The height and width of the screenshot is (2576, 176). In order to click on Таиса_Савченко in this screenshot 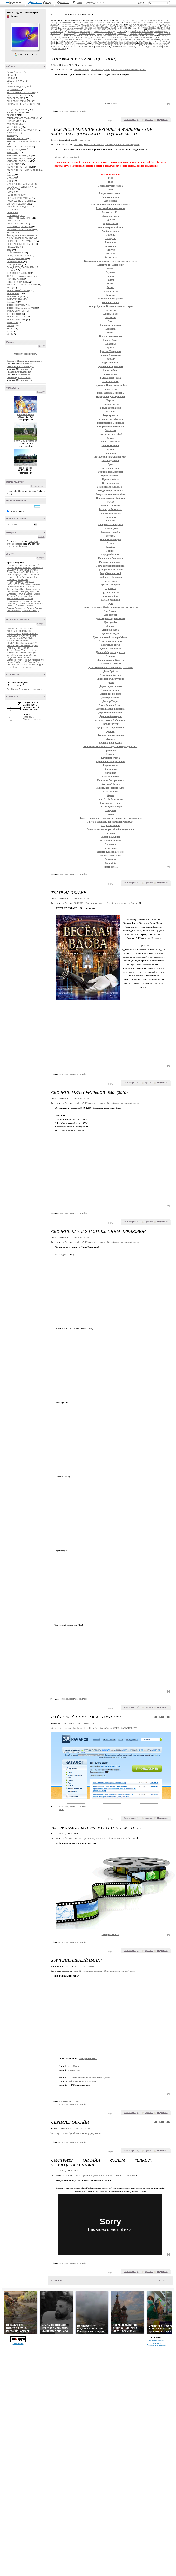, I will do `click(23, 664)`.